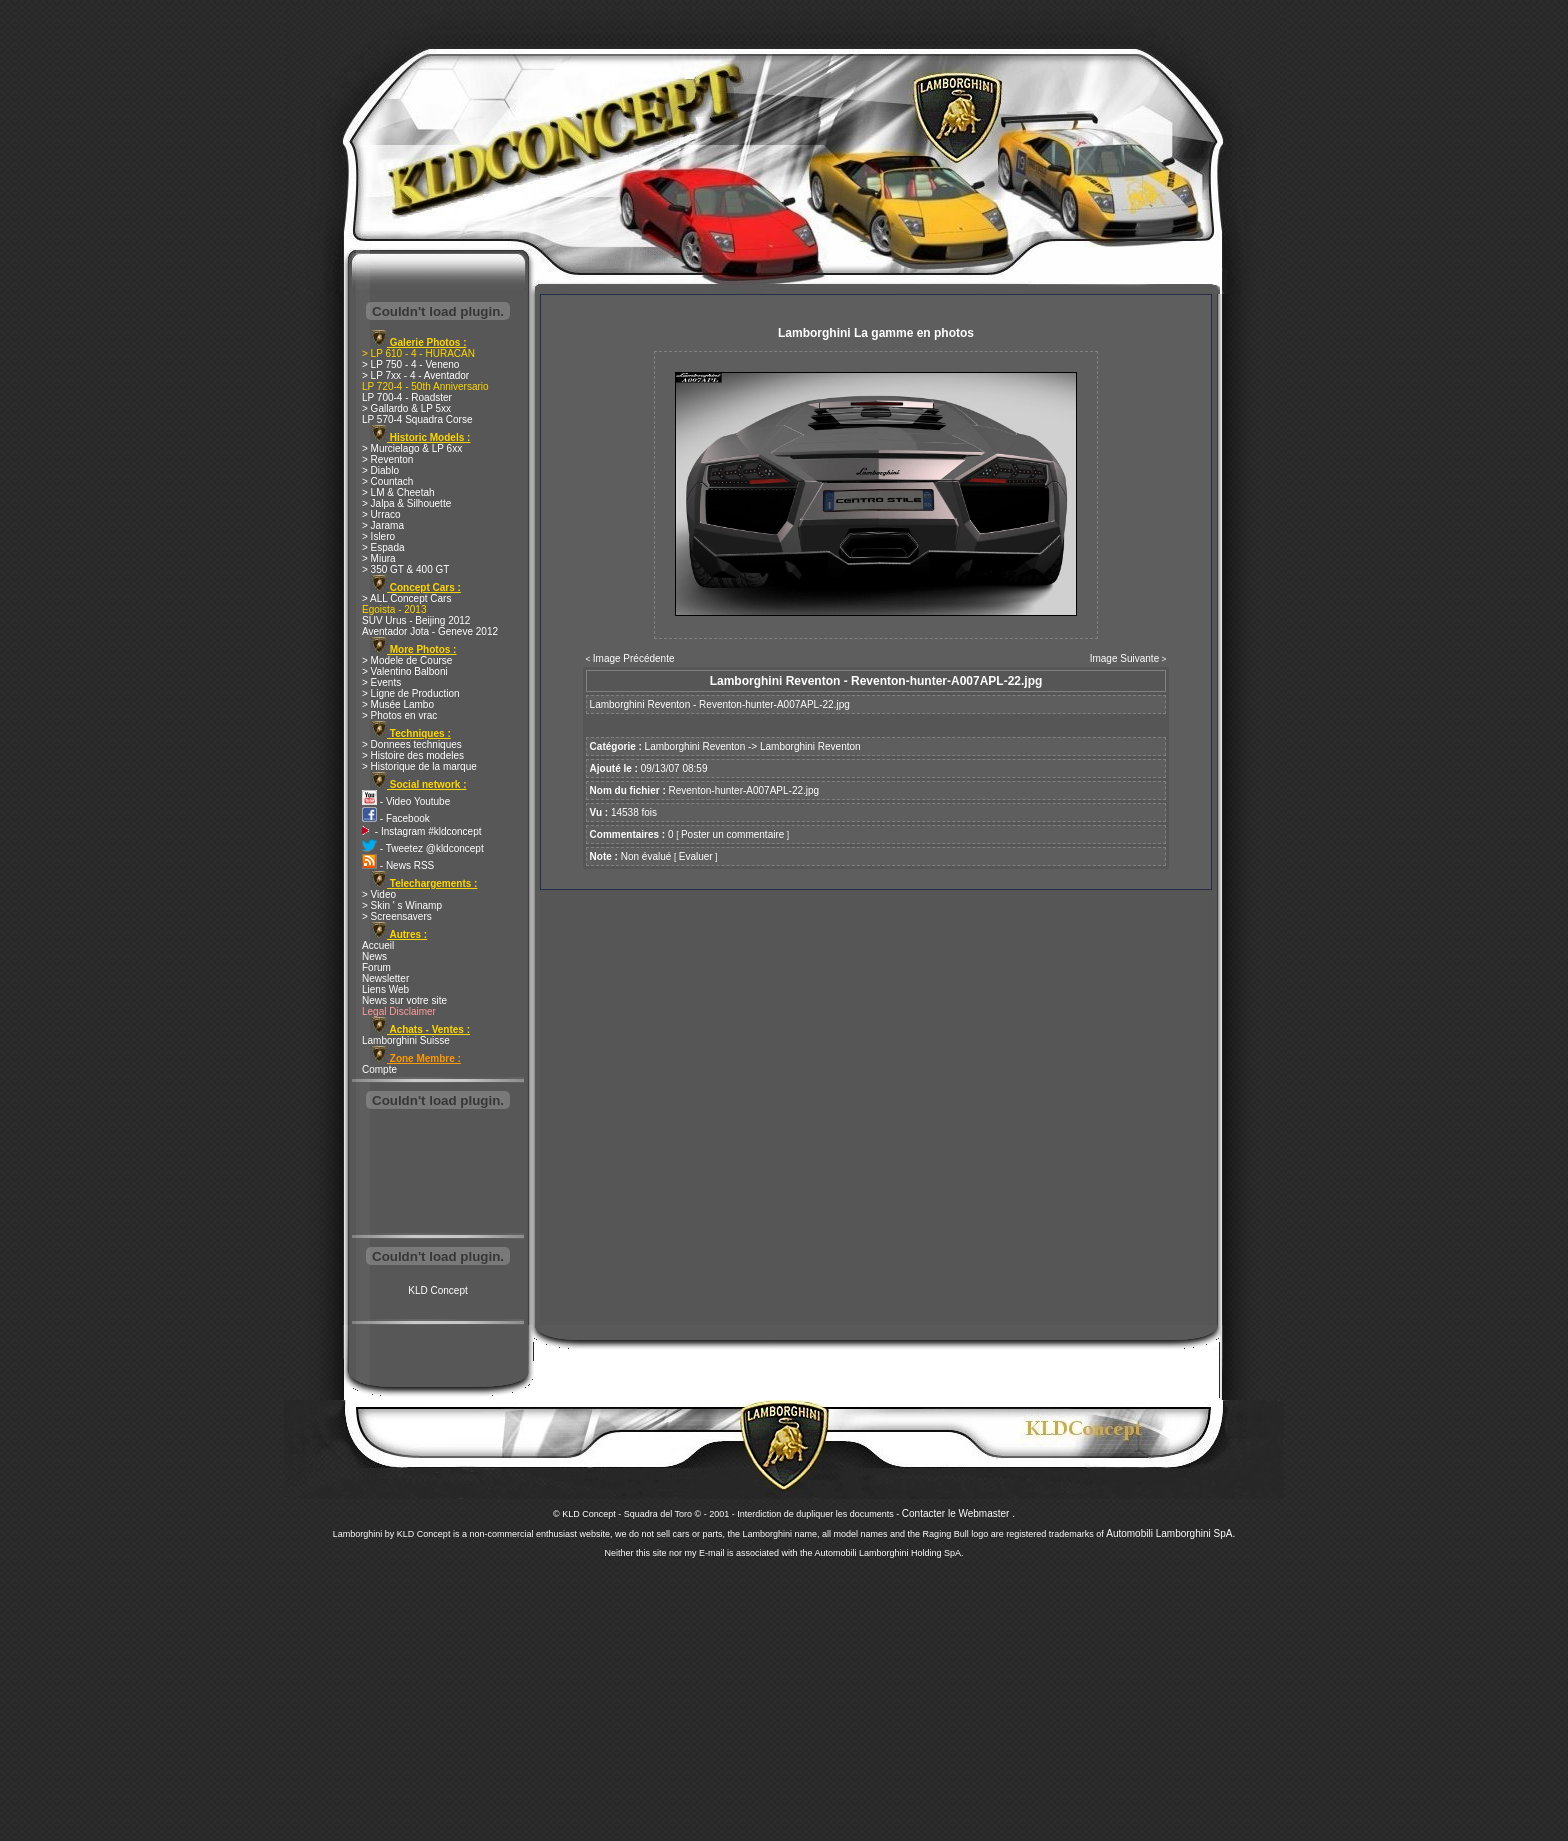  Describe the element at coordinates (398, 865) in the screenshot. I see `- News RSS` at that location.